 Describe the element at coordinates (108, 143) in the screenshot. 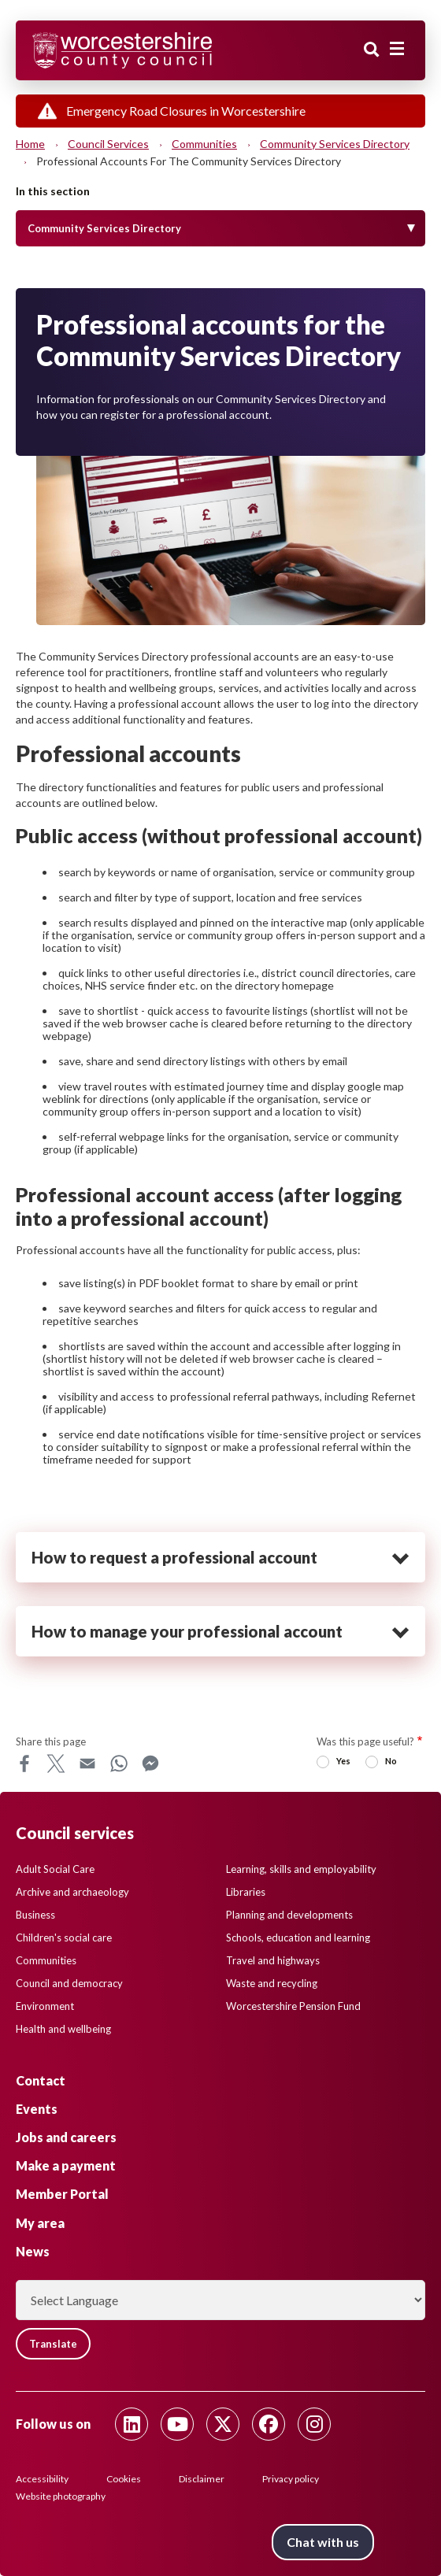

I see `Council services` at that location.